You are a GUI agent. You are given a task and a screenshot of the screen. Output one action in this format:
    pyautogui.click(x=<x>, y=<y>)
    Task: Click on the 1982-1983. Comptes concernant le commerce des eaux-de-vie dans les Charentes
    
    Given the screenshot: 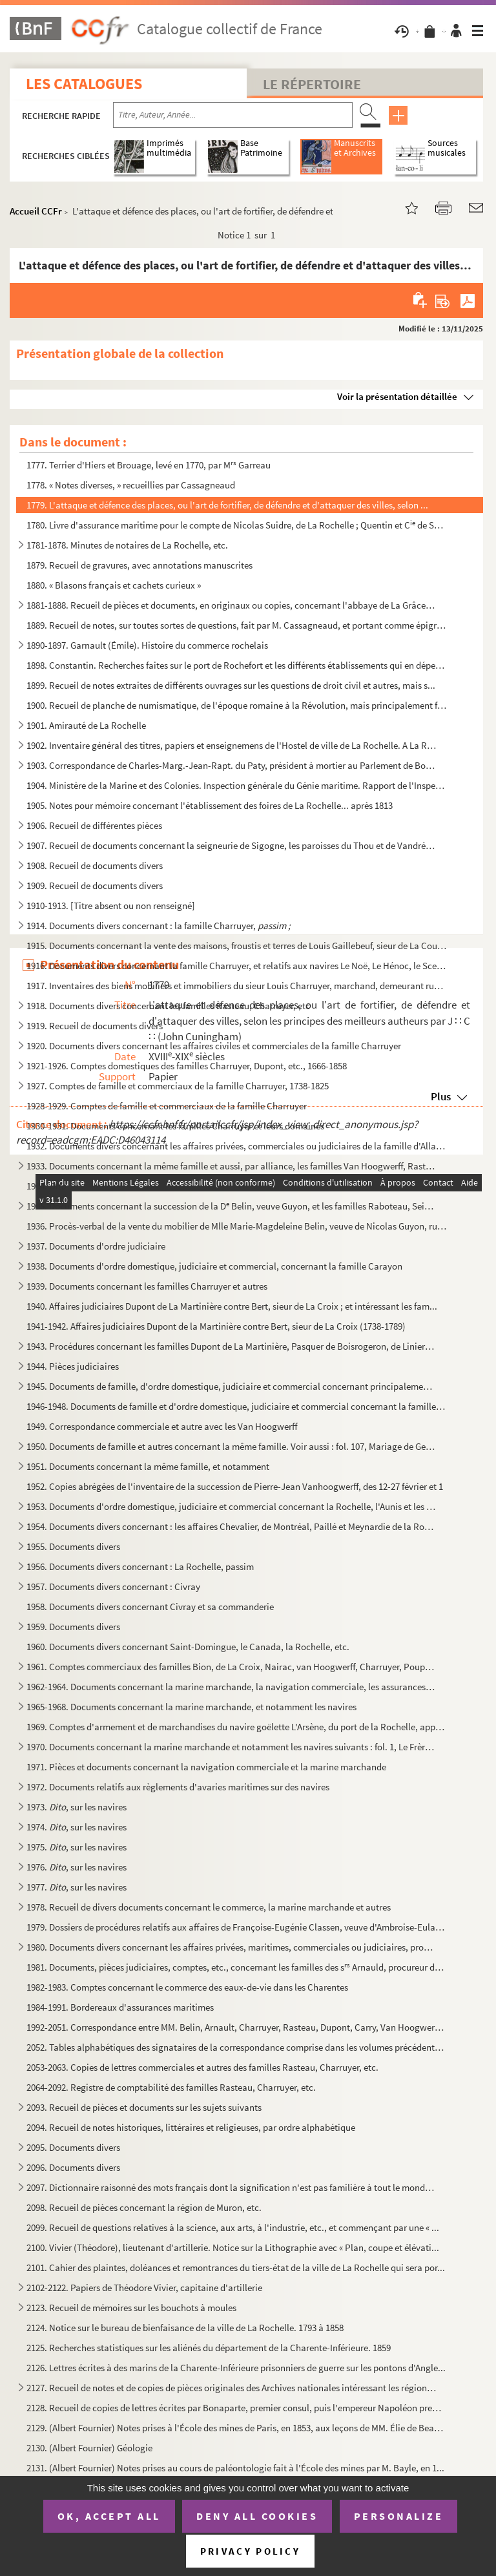 What is the action you would take?
    pyautogui.click(x=187, y=1987)
    